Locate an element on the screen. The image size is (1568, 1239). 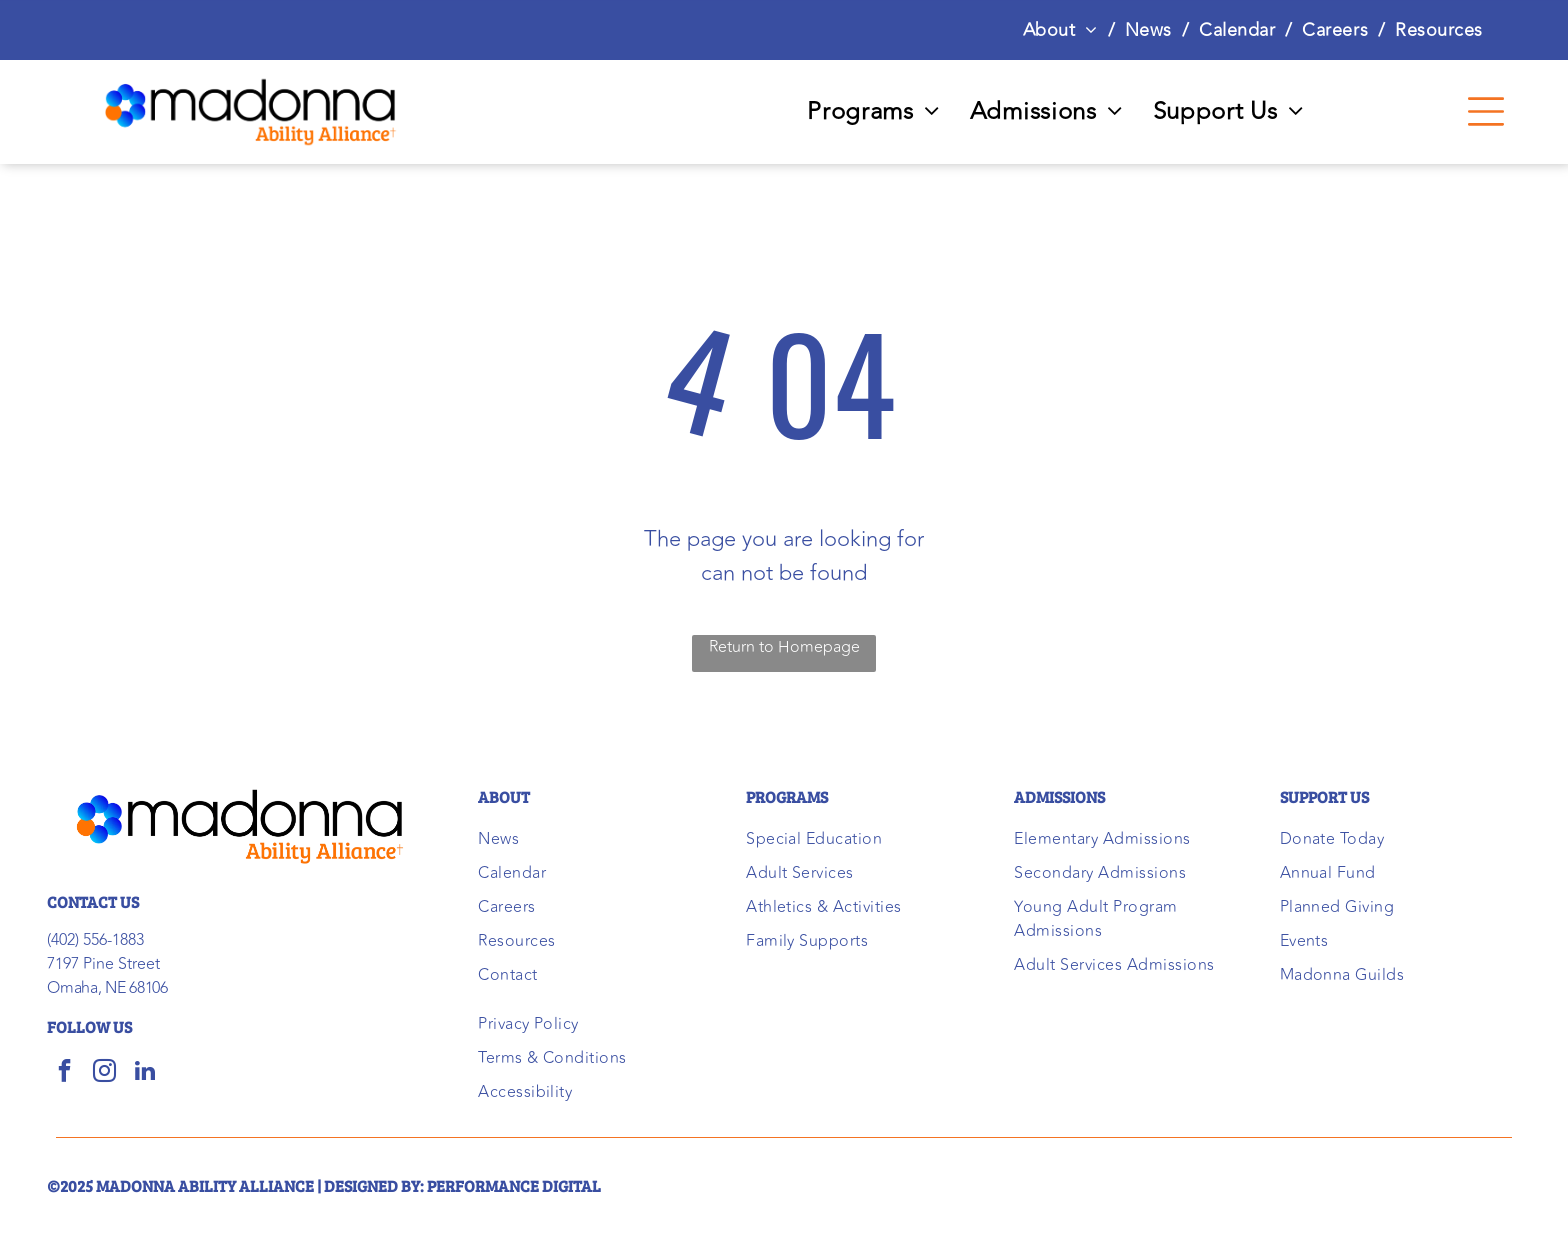
[facebook] is located at coordinates (64, 1073).